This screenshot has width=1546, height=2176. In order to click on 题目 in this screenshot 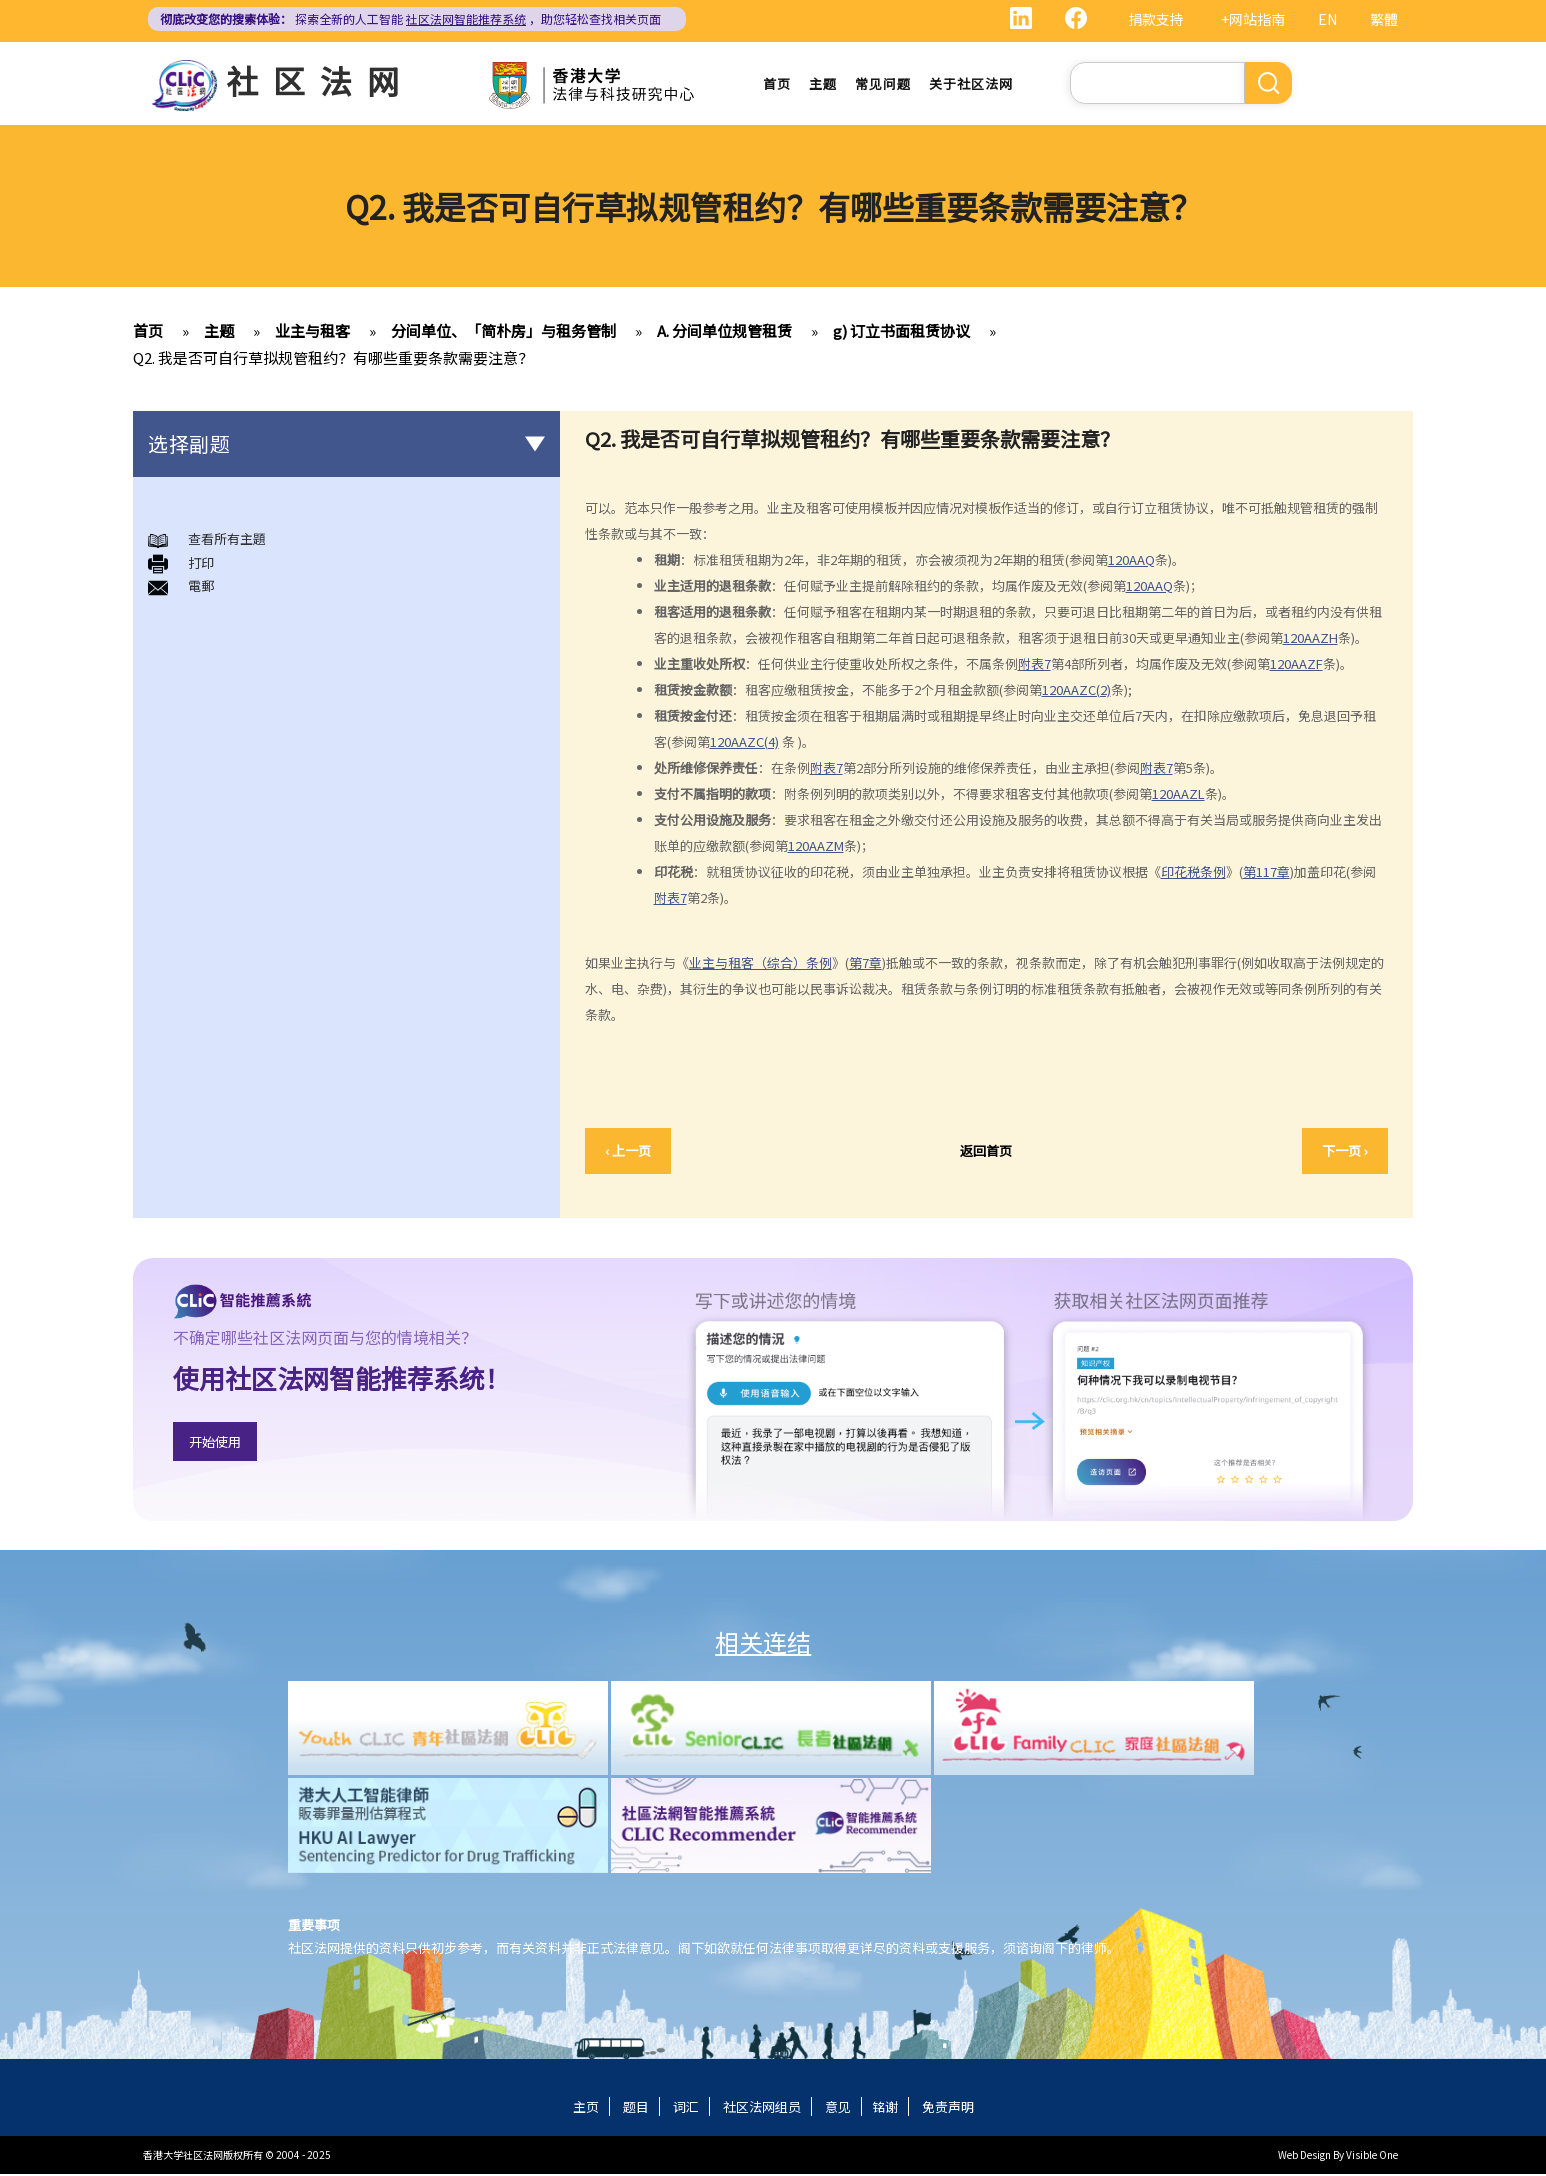, I will do `click(636, 2108)`.